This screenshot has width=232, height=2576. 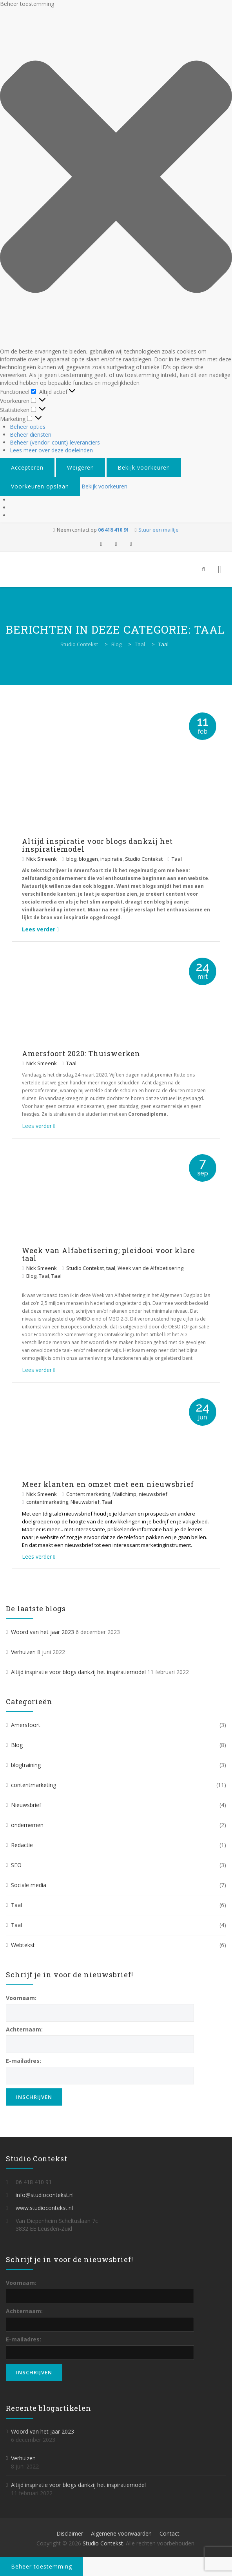 I want to click on www.studiocontekst.nl, so click(x=44, y=2208).